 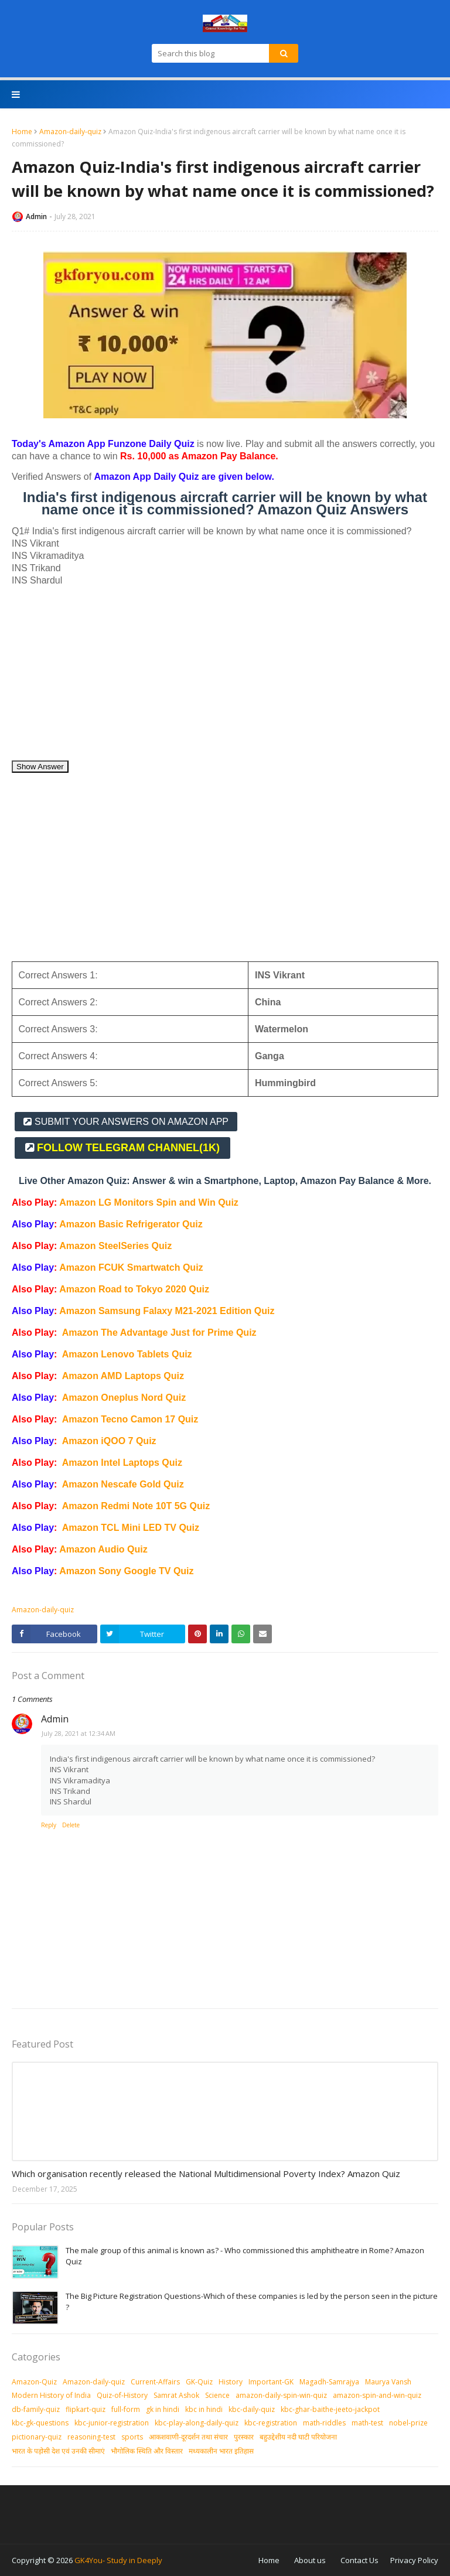 I want to click on Amazon Road to Tokyo 2020 Quiz, so click(x=134, y=1289).